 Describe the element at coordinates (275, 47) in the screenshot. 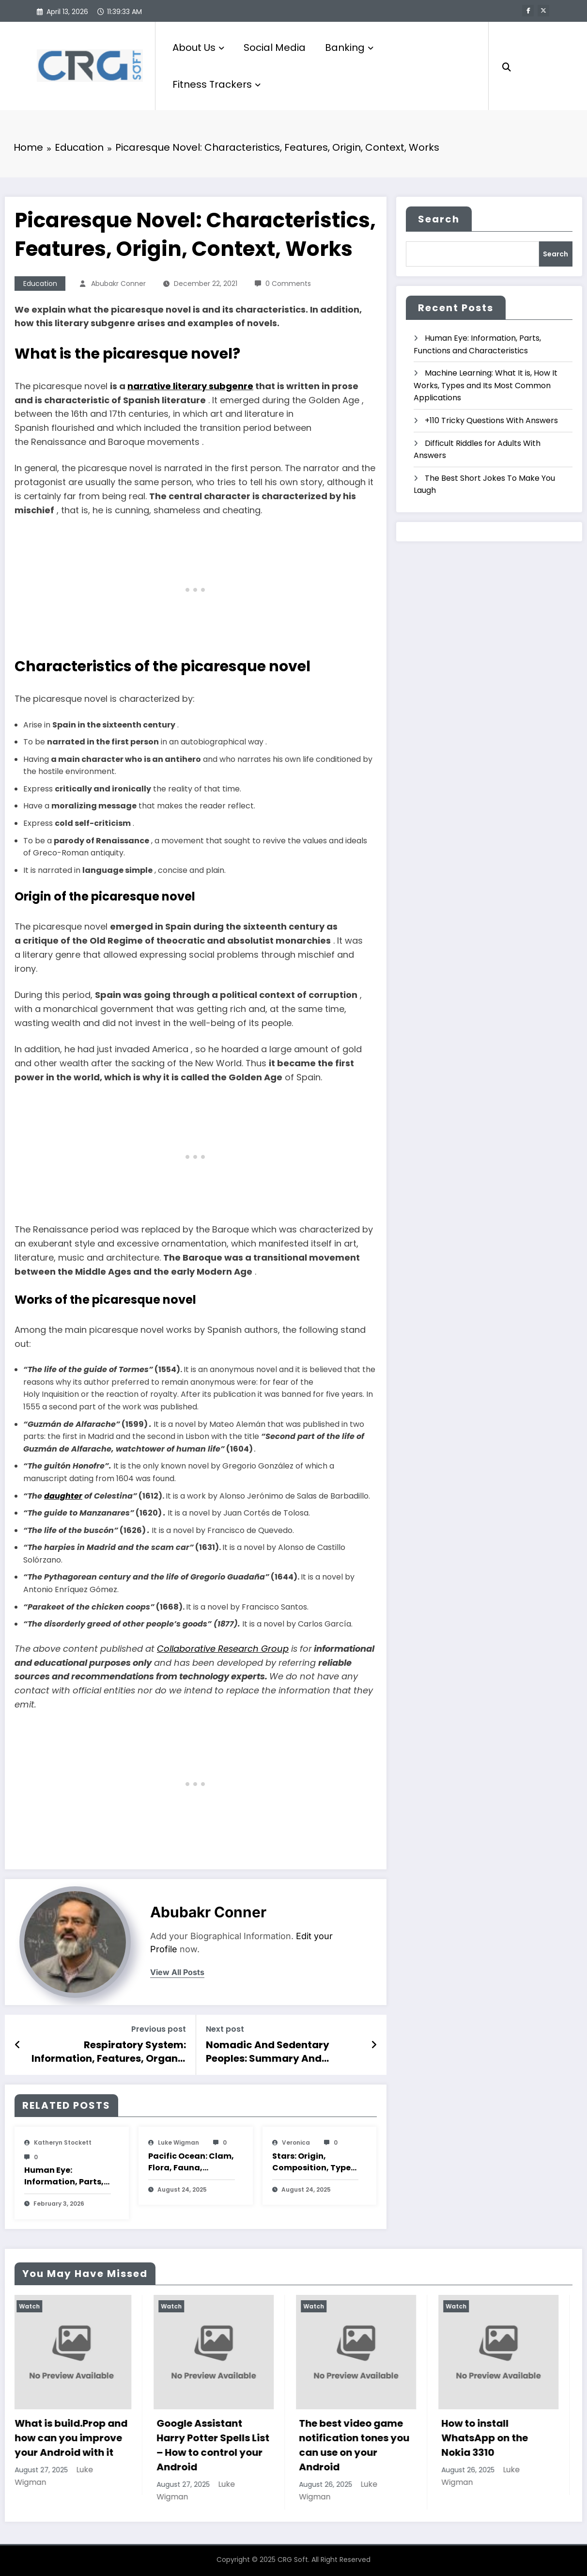

I see `Social Media` at that location.